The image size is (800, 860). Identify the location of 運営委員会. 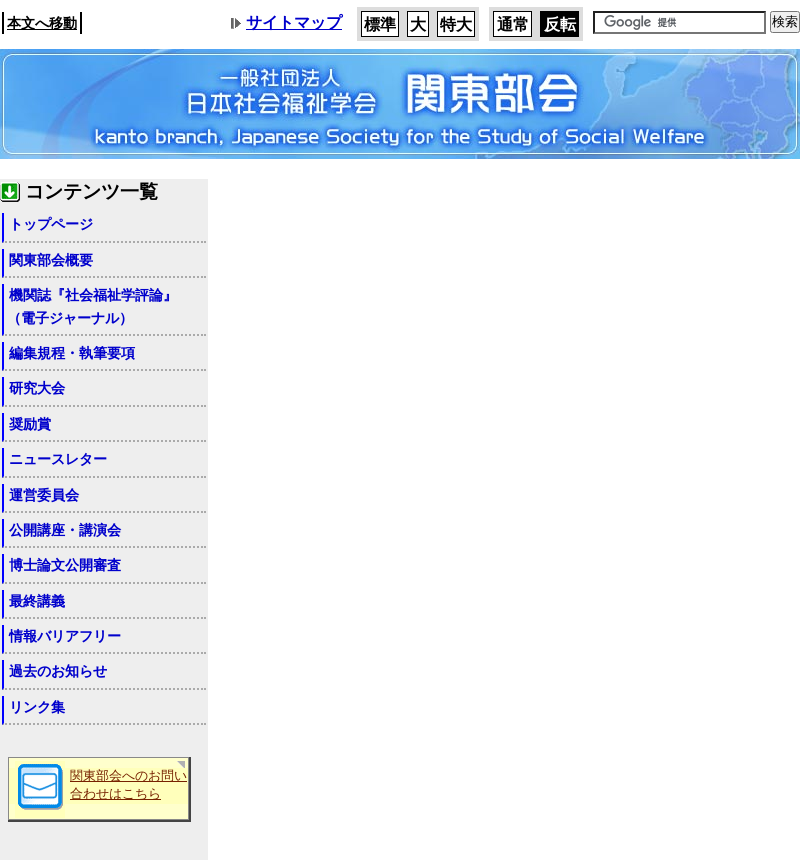
(44, 495).